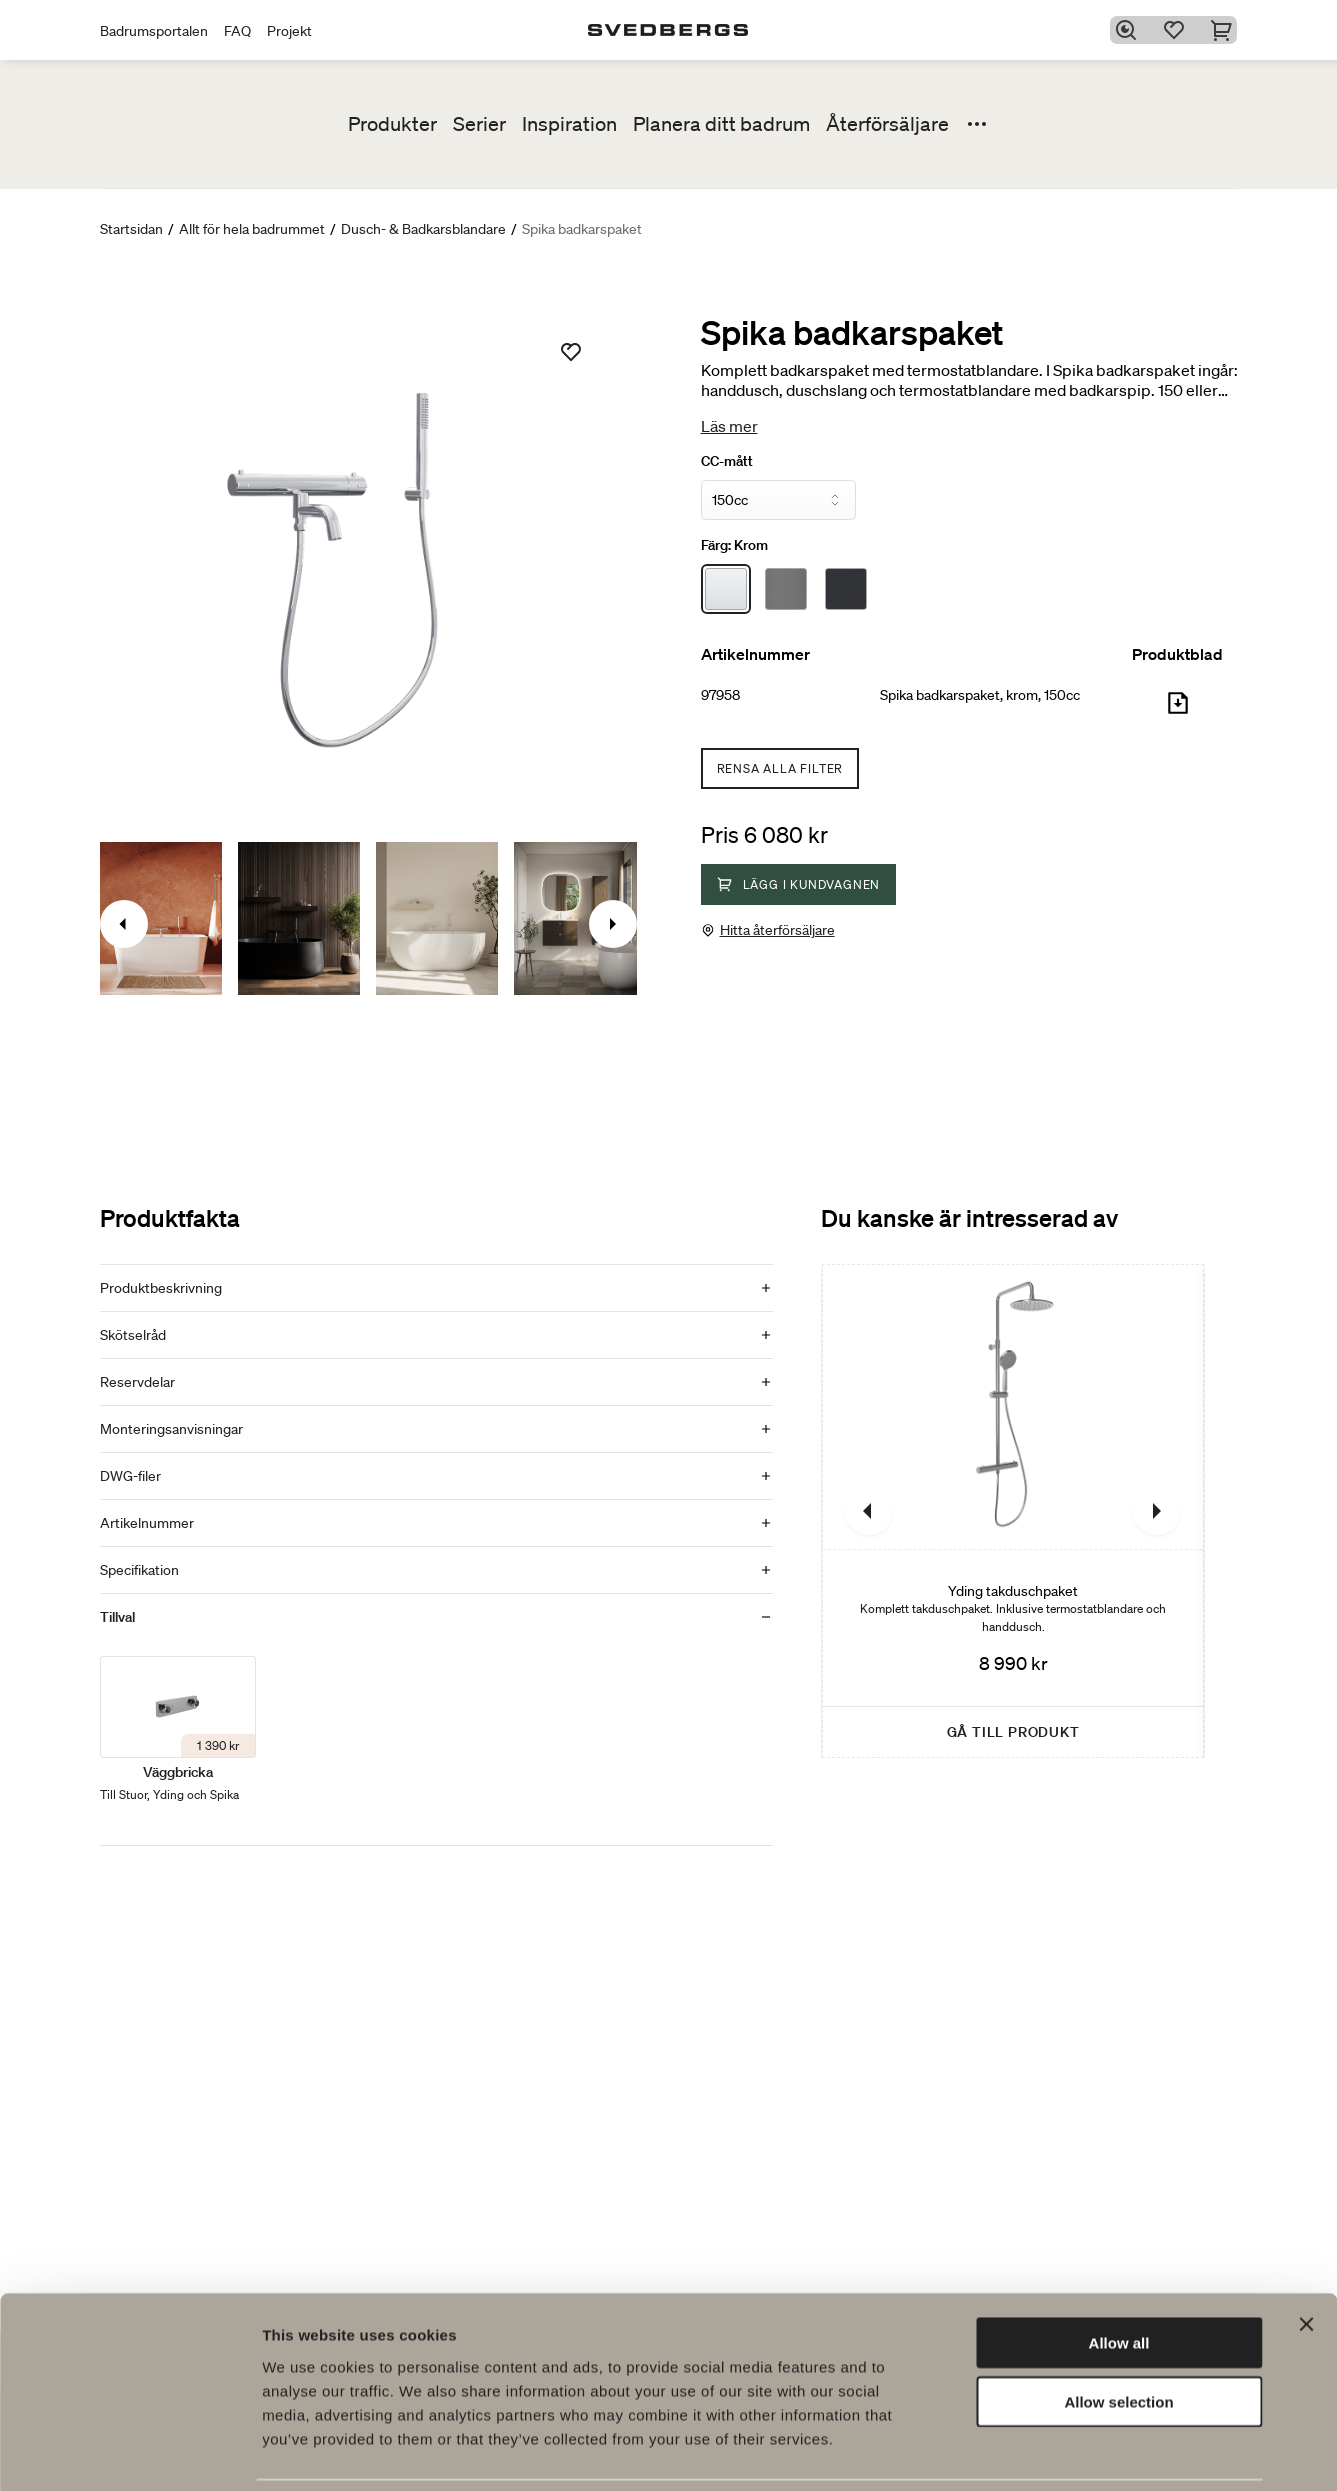 The width and height of the screenshot is (1337, 2491). What do you see at coordinates (1119, 2275) in the screenshot?
I see `Allow all` at bounding box center [1119, 2275].